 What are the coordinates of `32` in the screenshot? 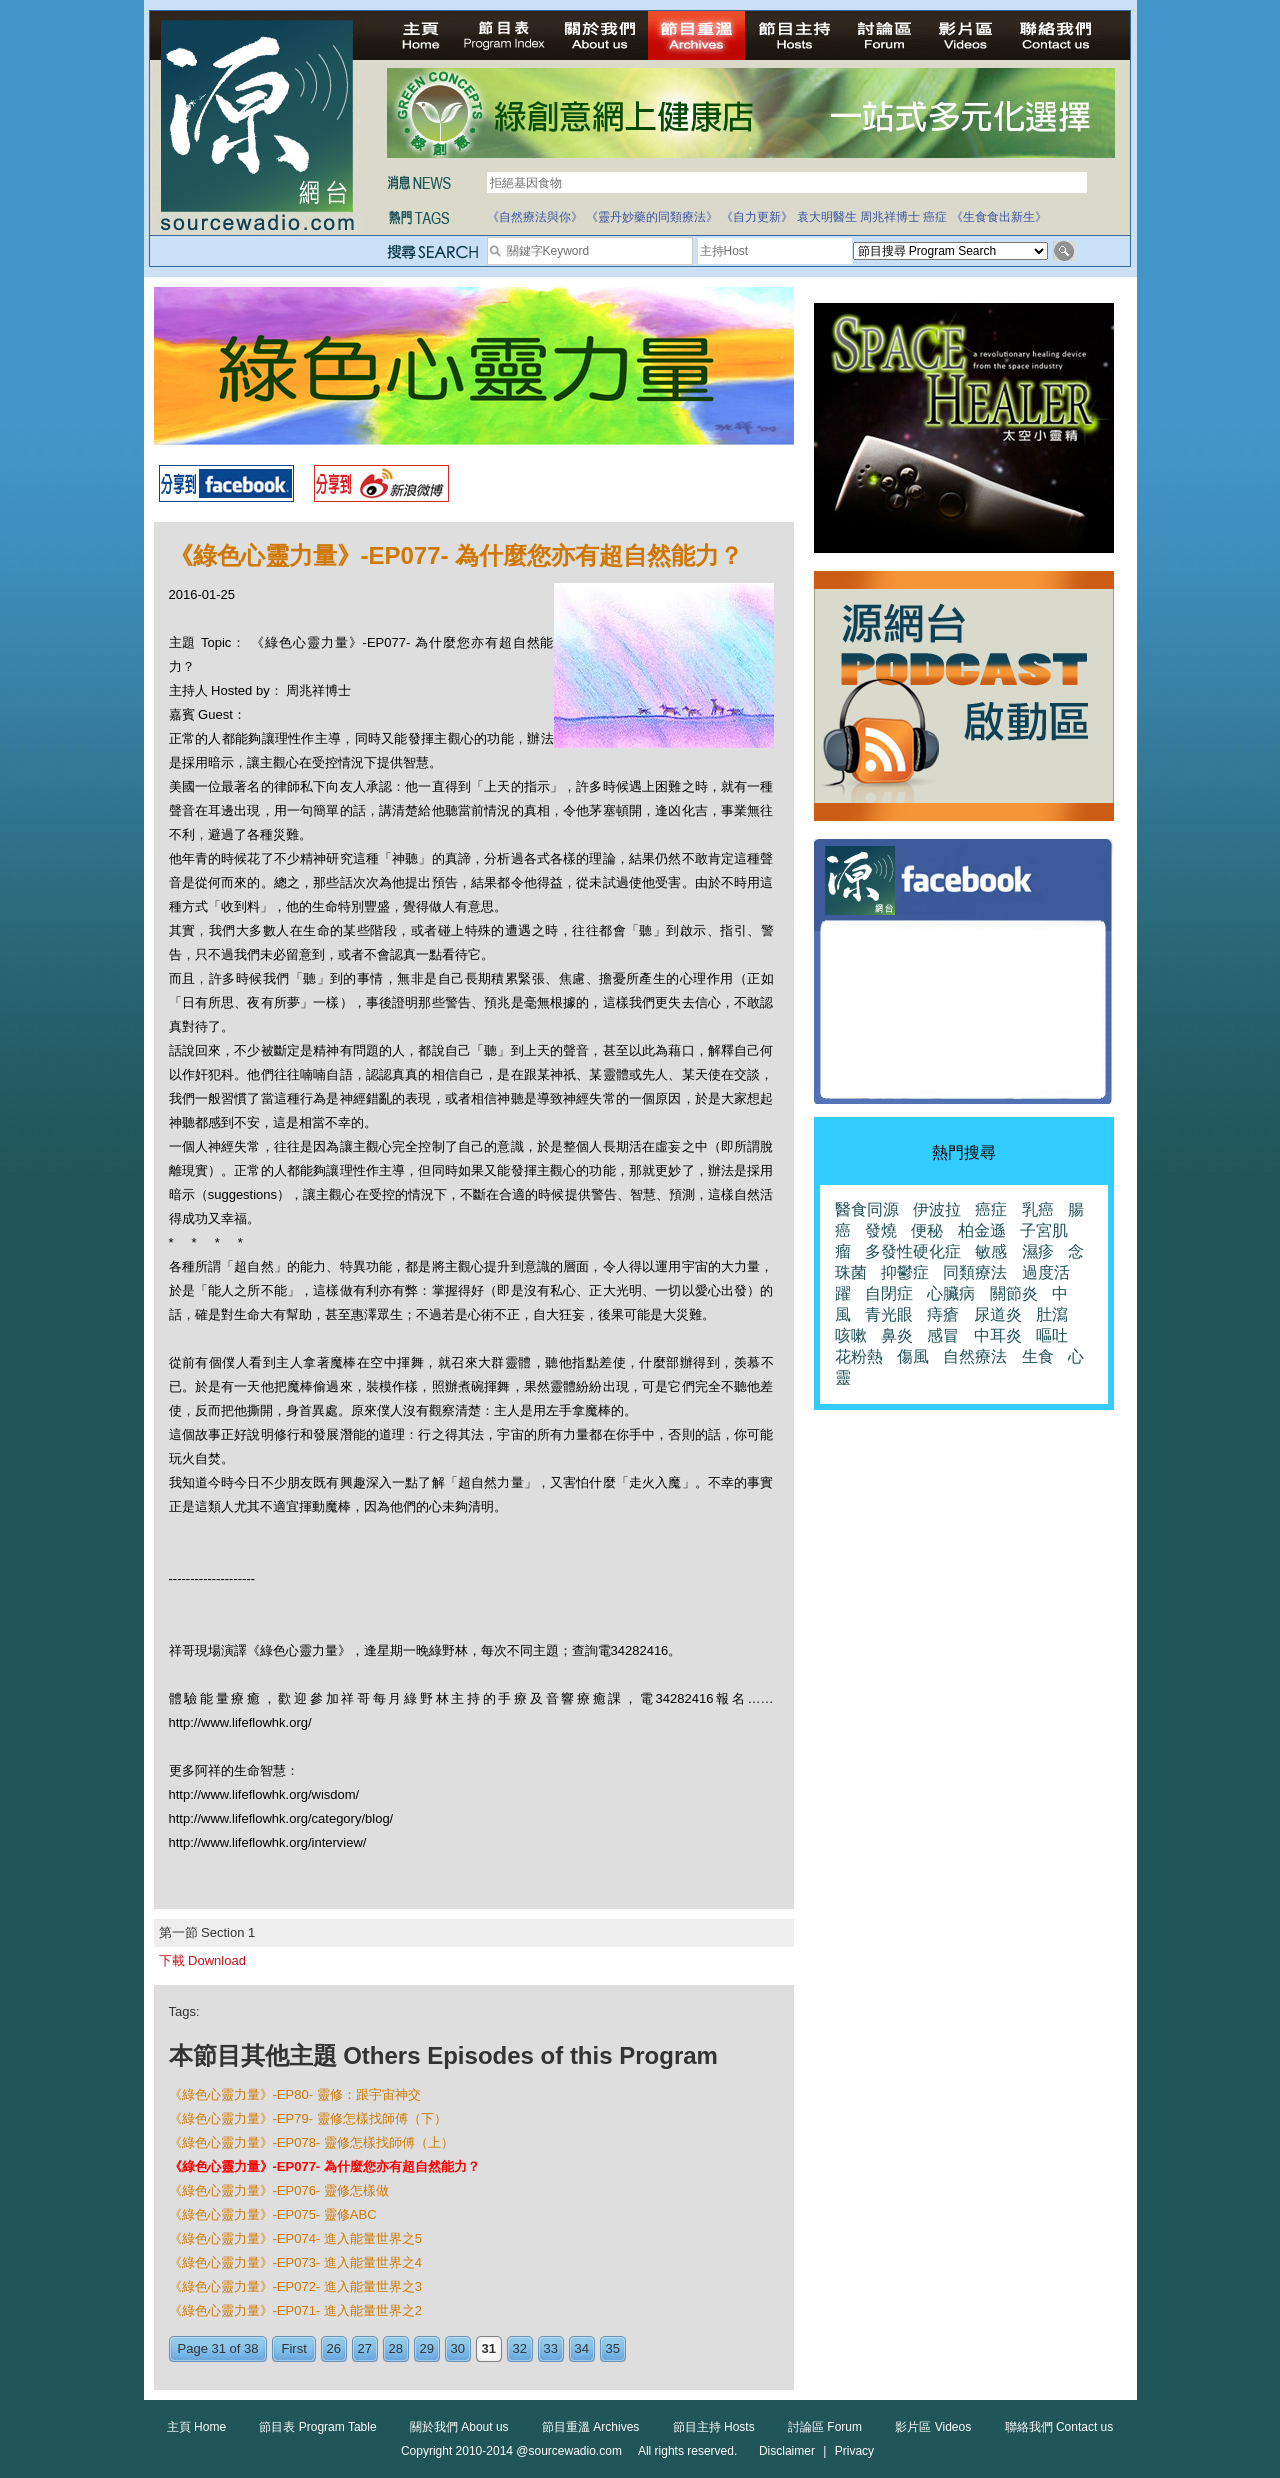 It's located at (520, 2348).